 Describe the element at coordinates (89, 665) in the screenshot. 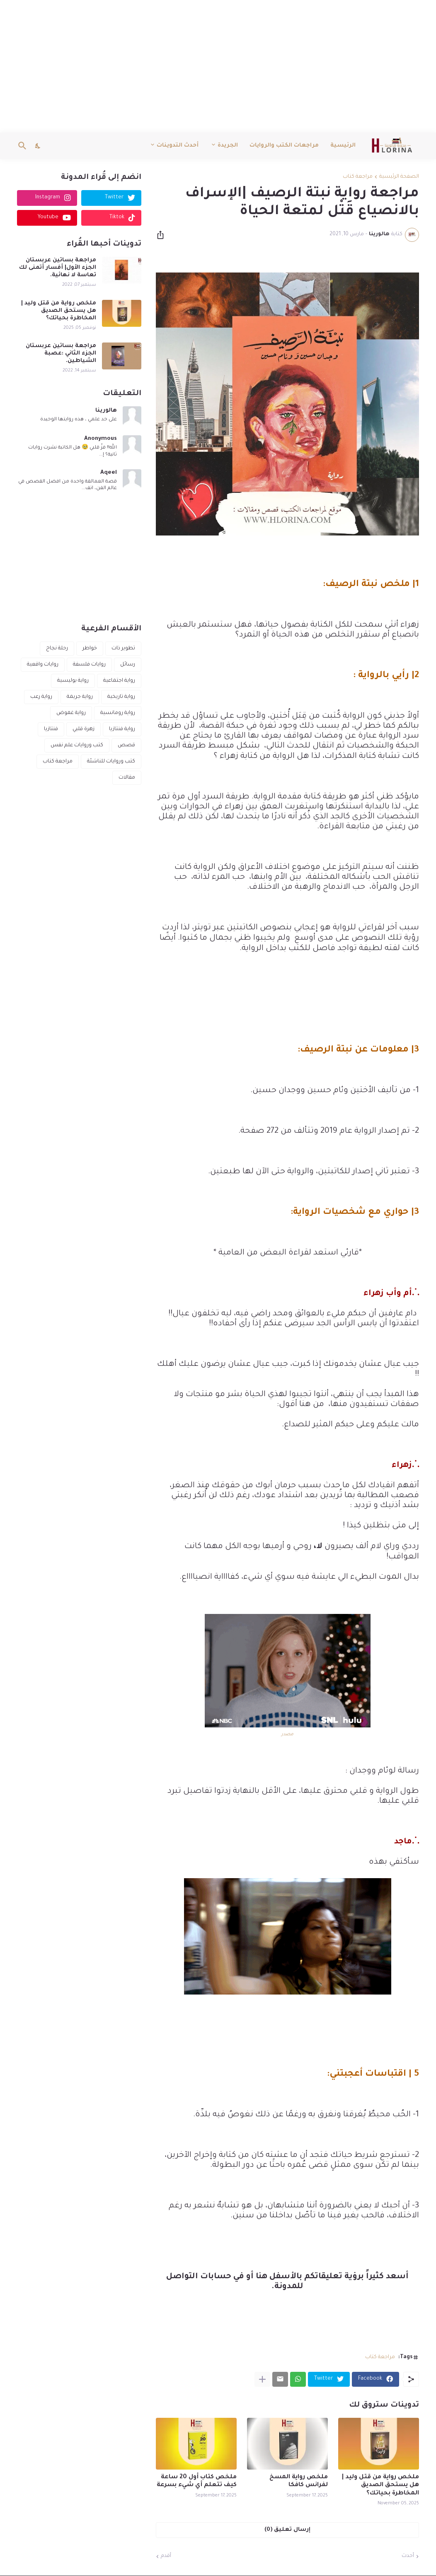

I see `روايات فلسفة` at that location.